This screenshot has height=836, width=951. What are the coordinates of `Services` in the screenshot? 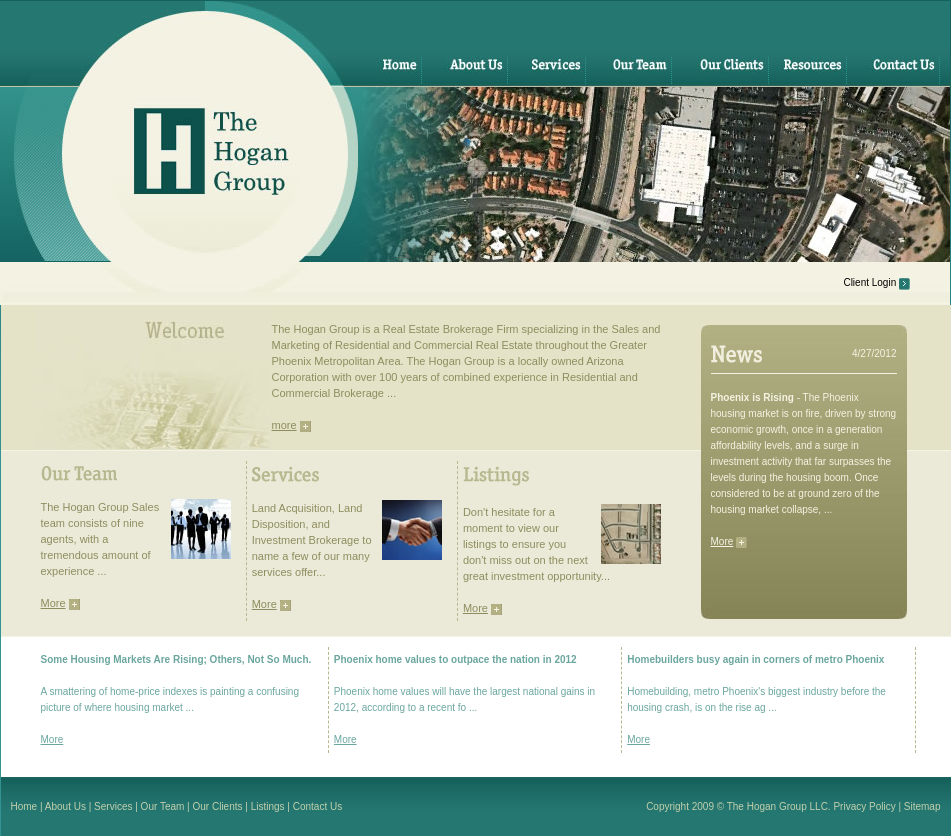 It's located at (113, 806).